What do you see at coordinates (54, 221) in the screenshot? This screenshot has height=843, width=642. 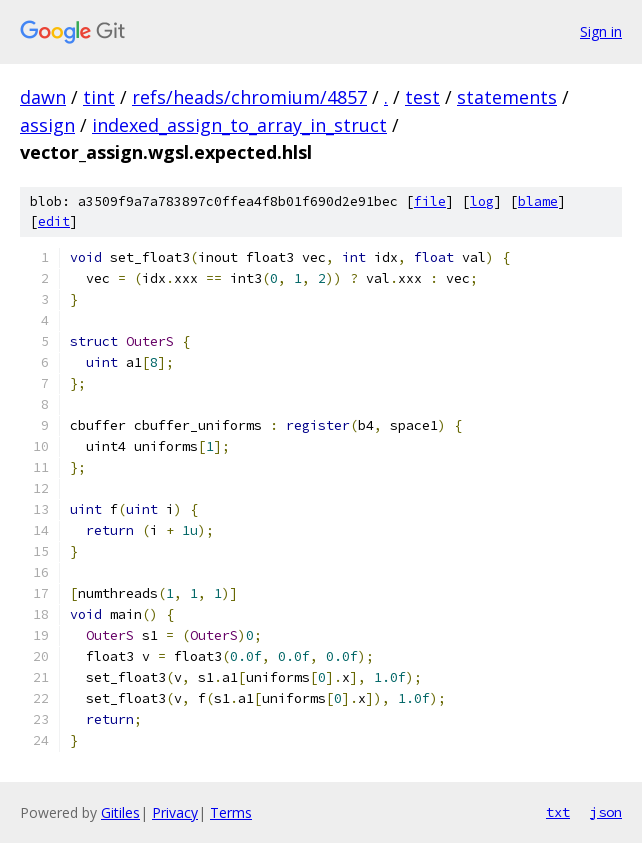 I see `edit` at bounding box center [54, 221].